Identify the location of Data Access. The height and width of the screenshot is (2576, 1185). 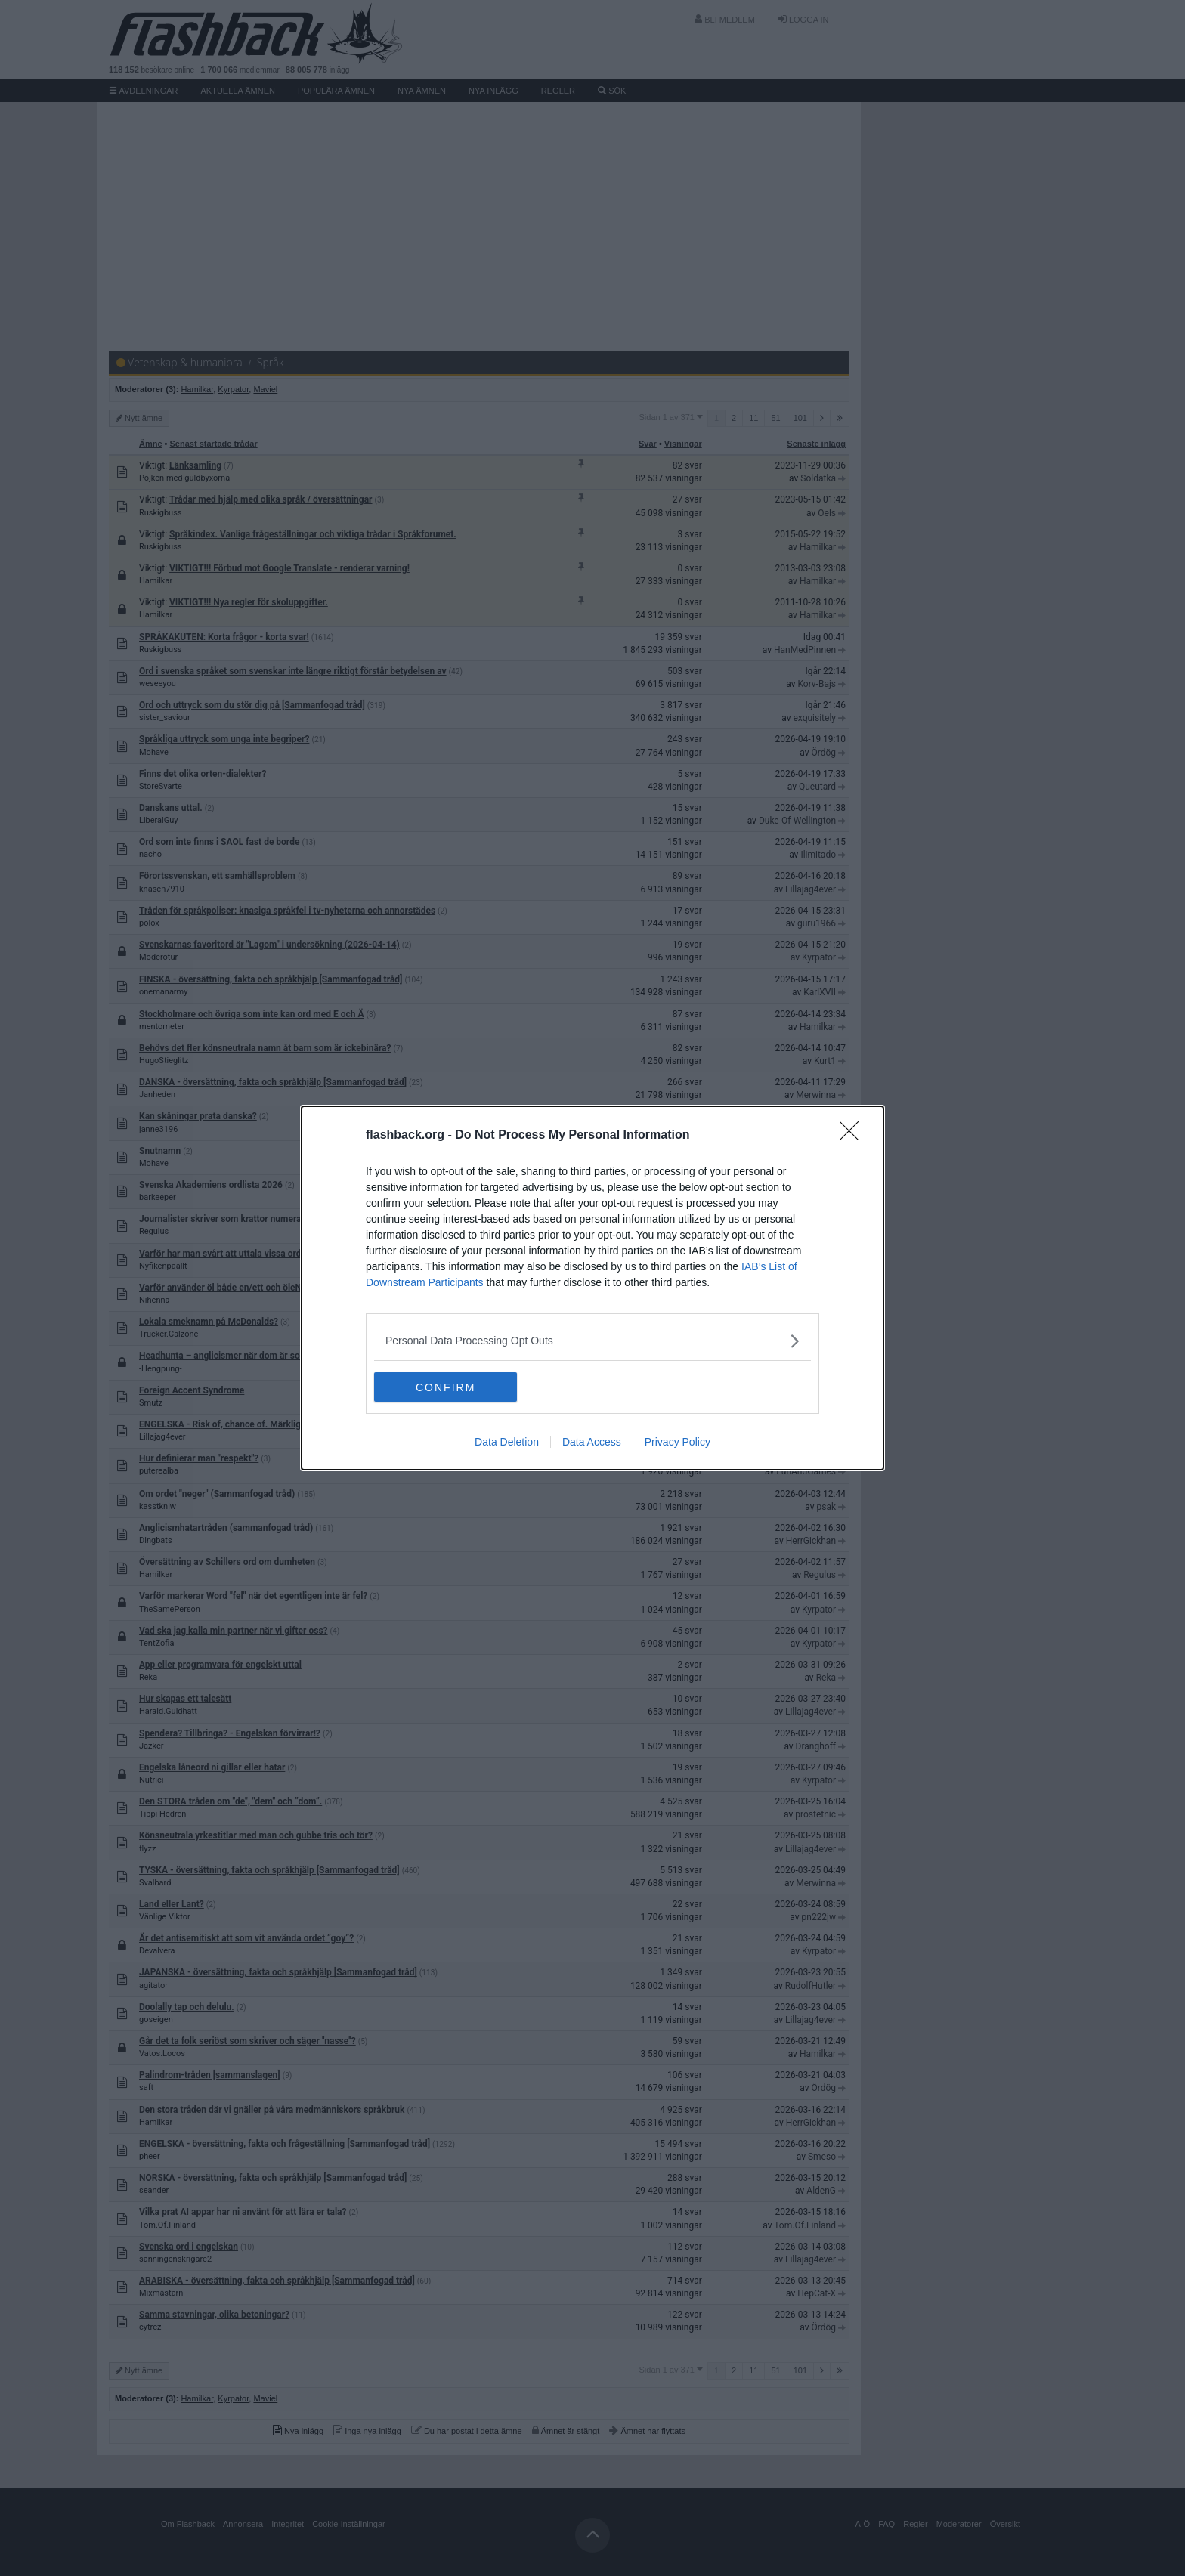
(591, 1442).